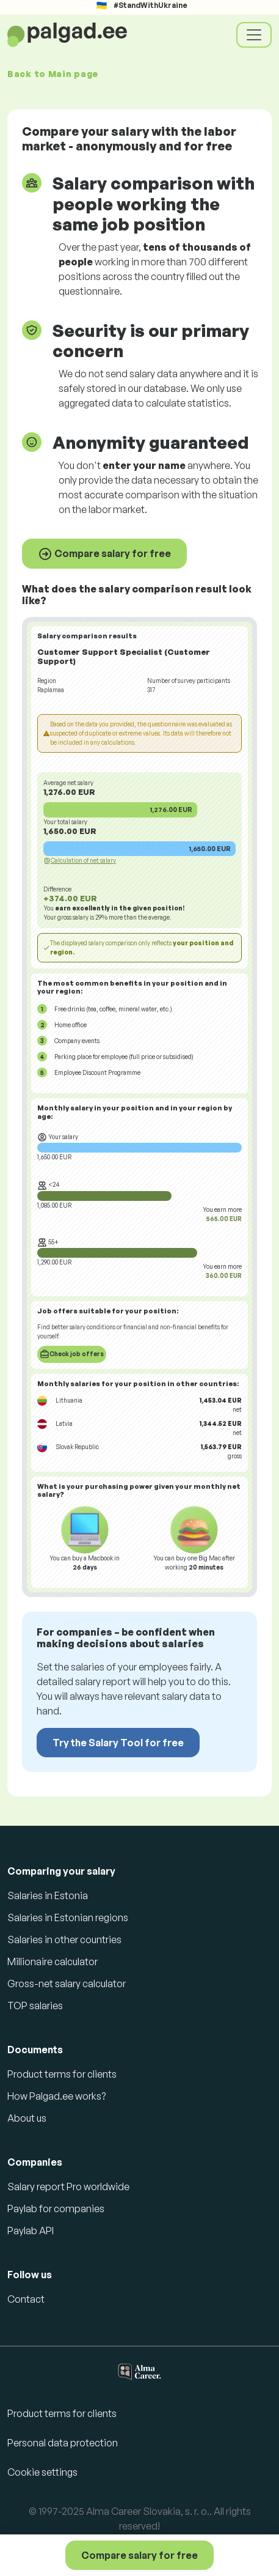  Describe the element at coordinates (26, 2299) in the screenshot. I see `Contact` at that location.